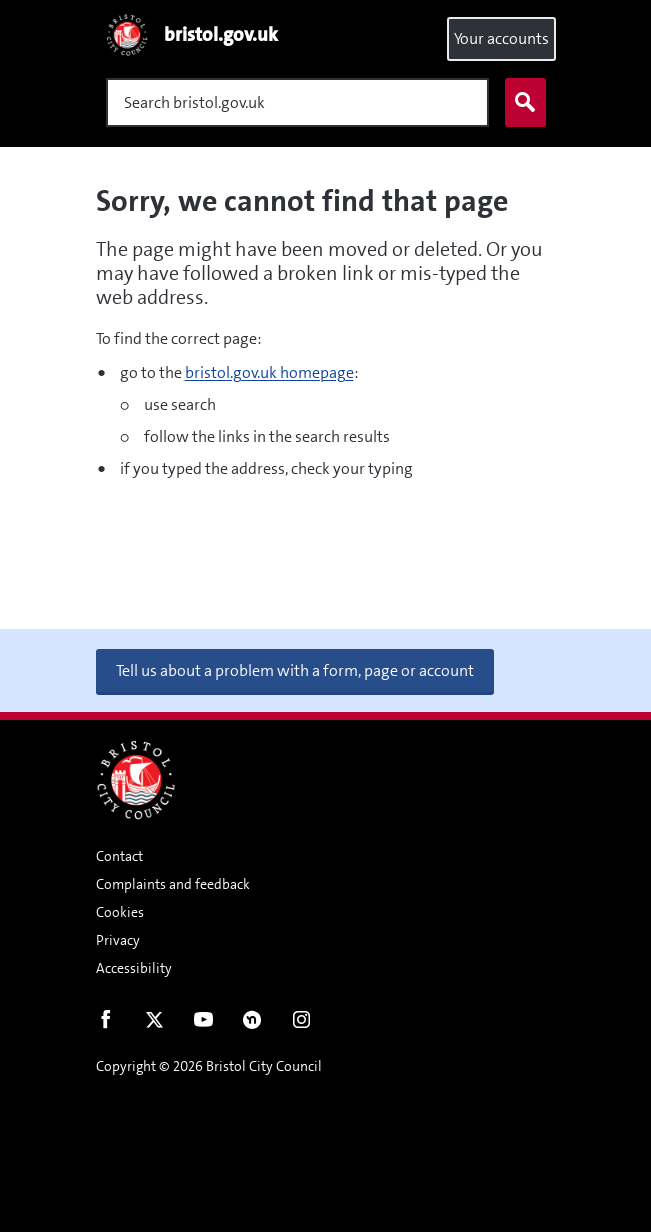  Describe the element at coordinates (203, 1024) in the screenshot. I see `Youtube [Follow us on Youtube]` at that location.